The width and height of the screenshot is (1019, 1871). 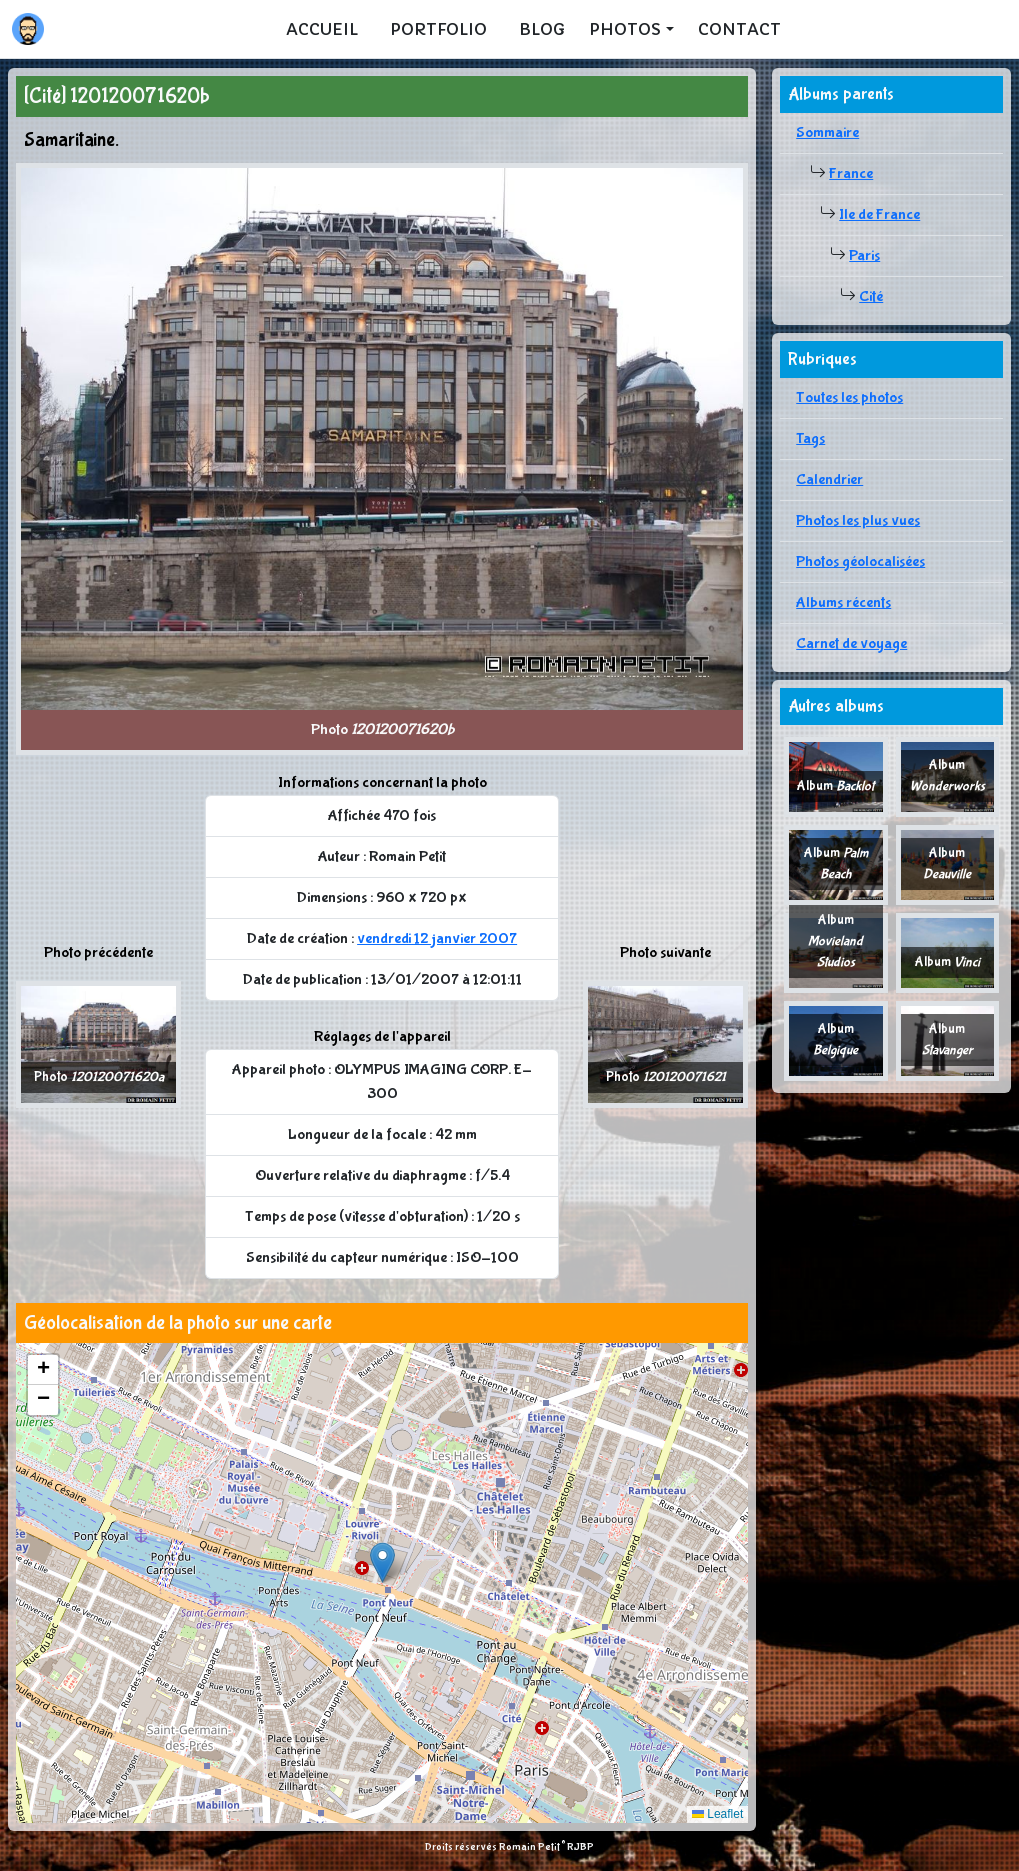 What do you see at coordinates (871, 296) in the screenshot?
I see `Cité` at bounding box center [871, 296].